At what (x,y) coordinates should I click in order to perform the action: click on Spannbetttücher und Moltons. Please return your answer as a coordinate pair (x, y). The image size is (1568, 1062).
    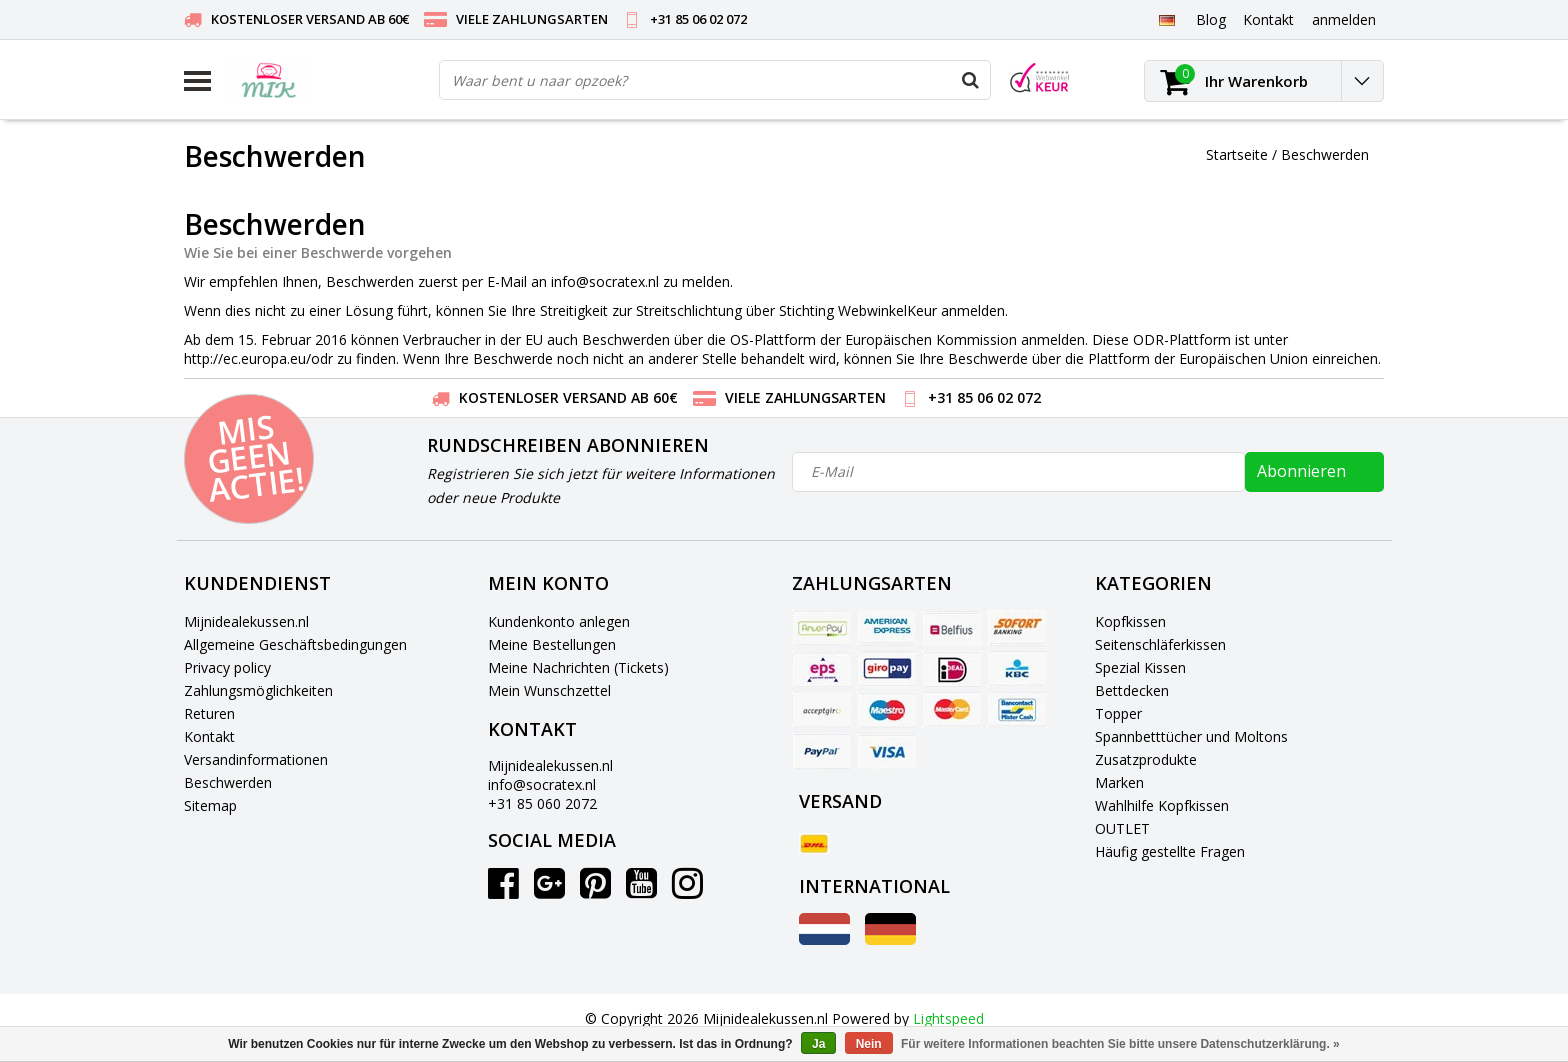
    Looking at the image, I should click on (1191, 736).